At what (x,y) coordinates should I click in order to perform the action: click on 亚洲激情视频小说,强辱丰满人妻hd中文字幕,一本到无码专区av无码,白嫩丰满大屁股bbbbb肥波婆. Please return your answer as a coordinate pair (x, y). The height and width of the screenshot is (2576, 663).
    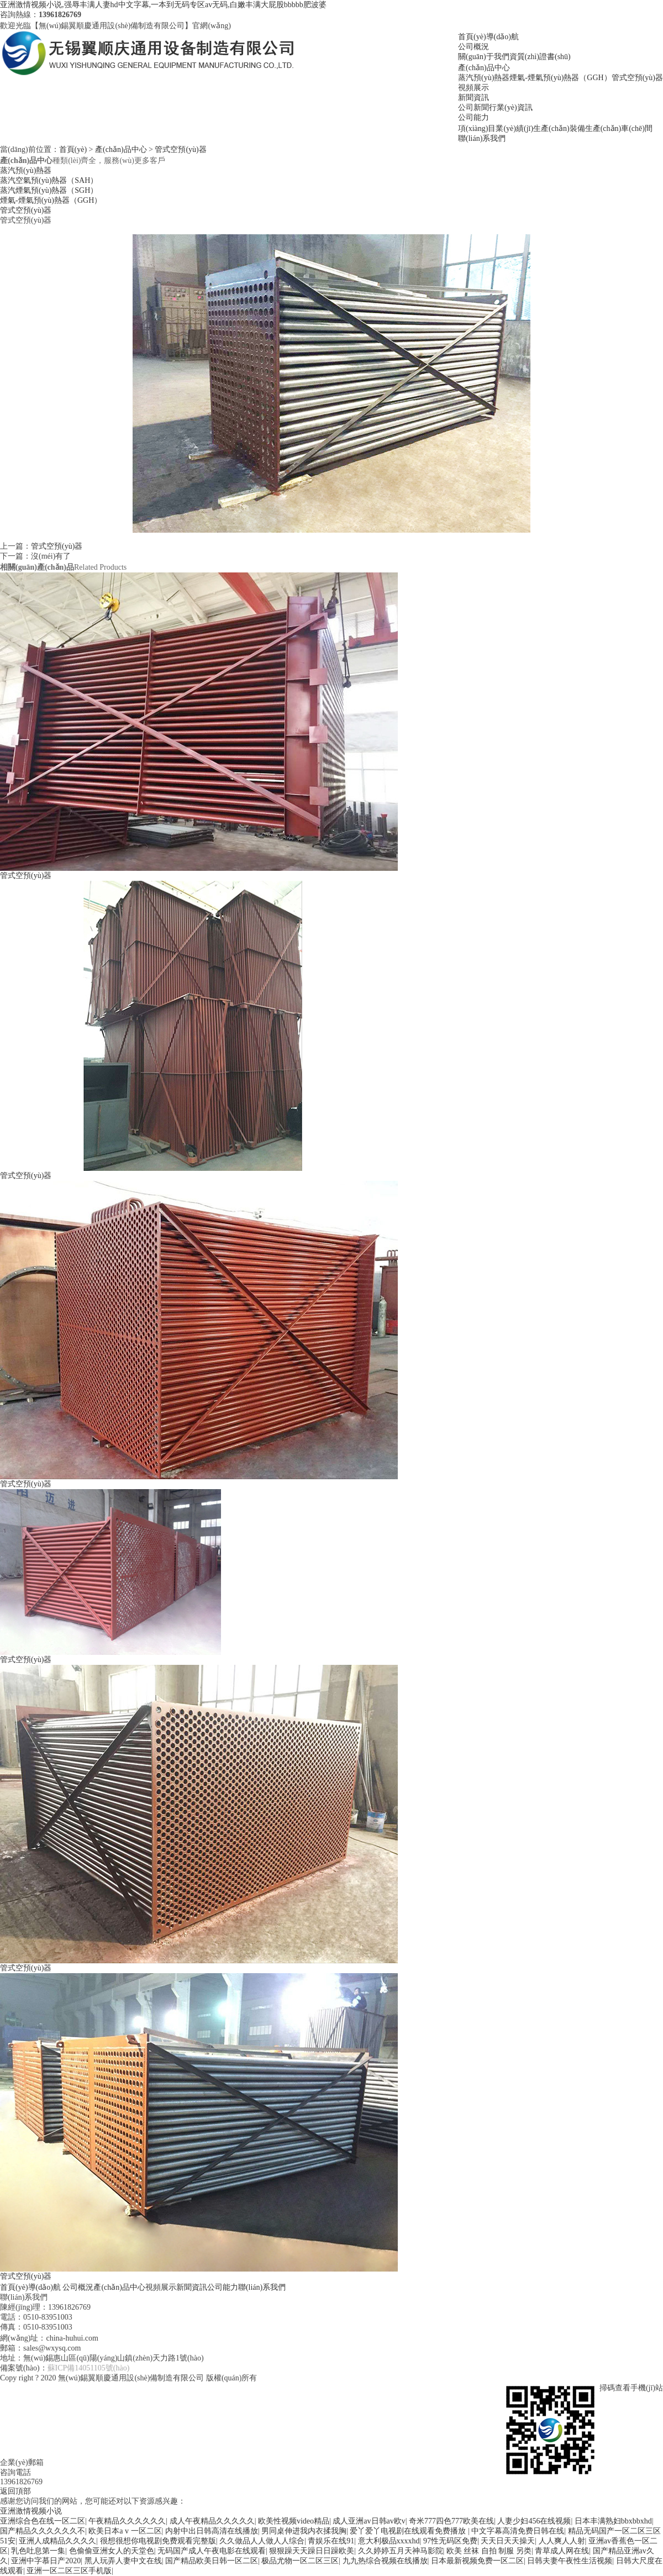
    Looking at the image, I should click on (163, 5).